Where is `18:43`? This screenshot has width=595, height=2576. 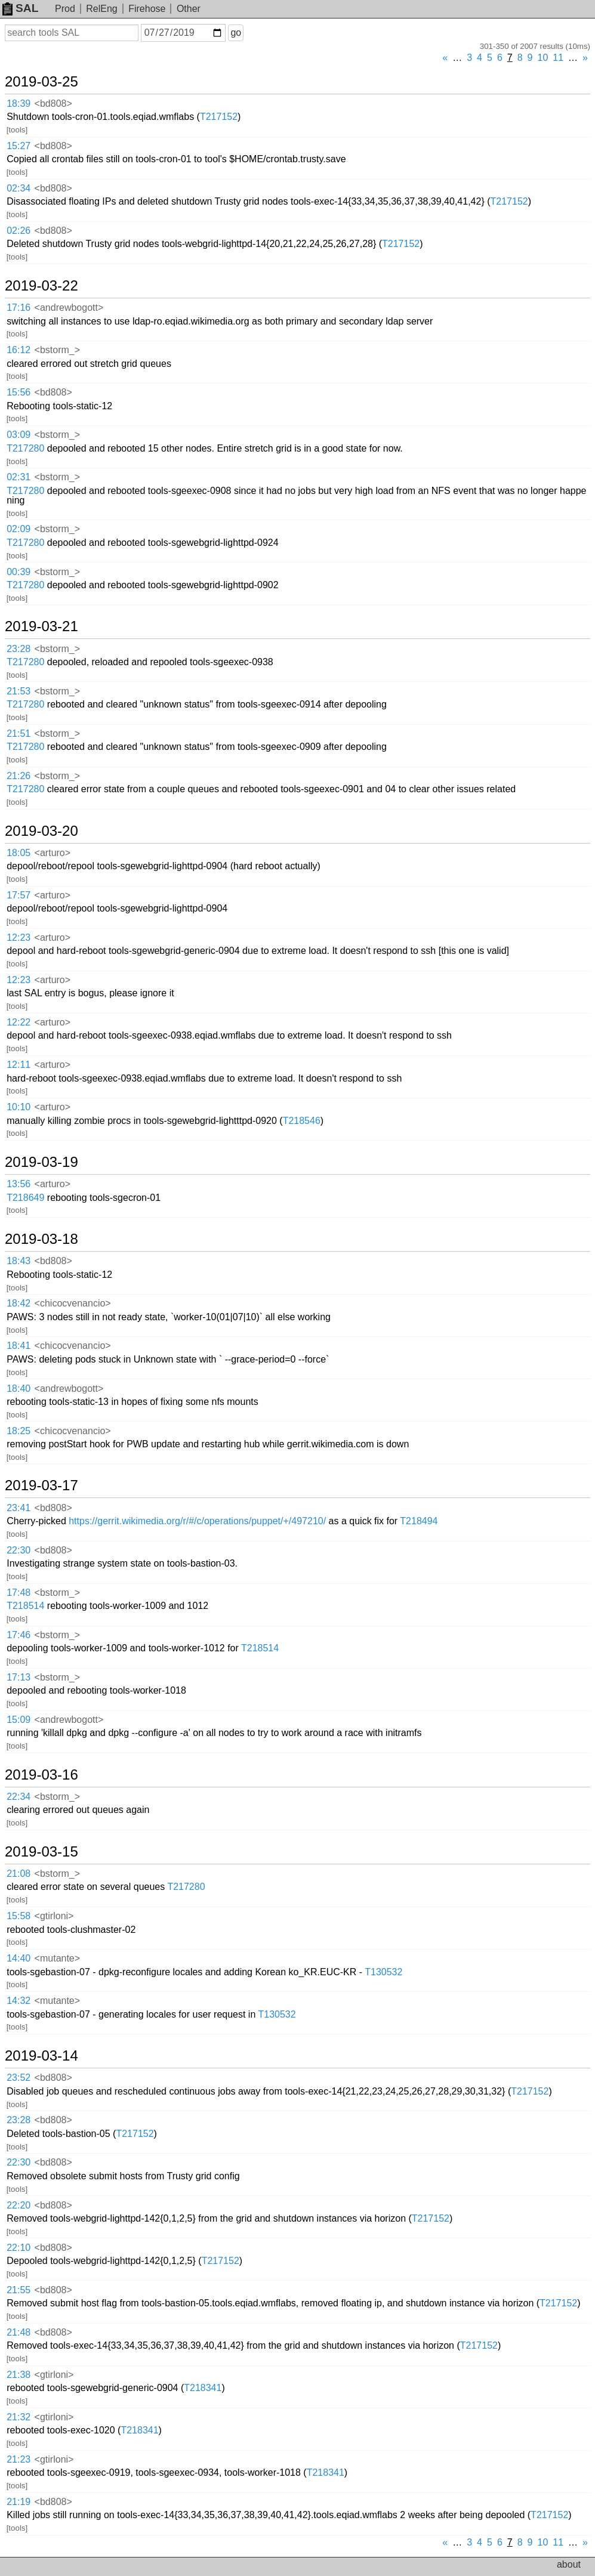 18:43 is located at coordinates (18, 1261).